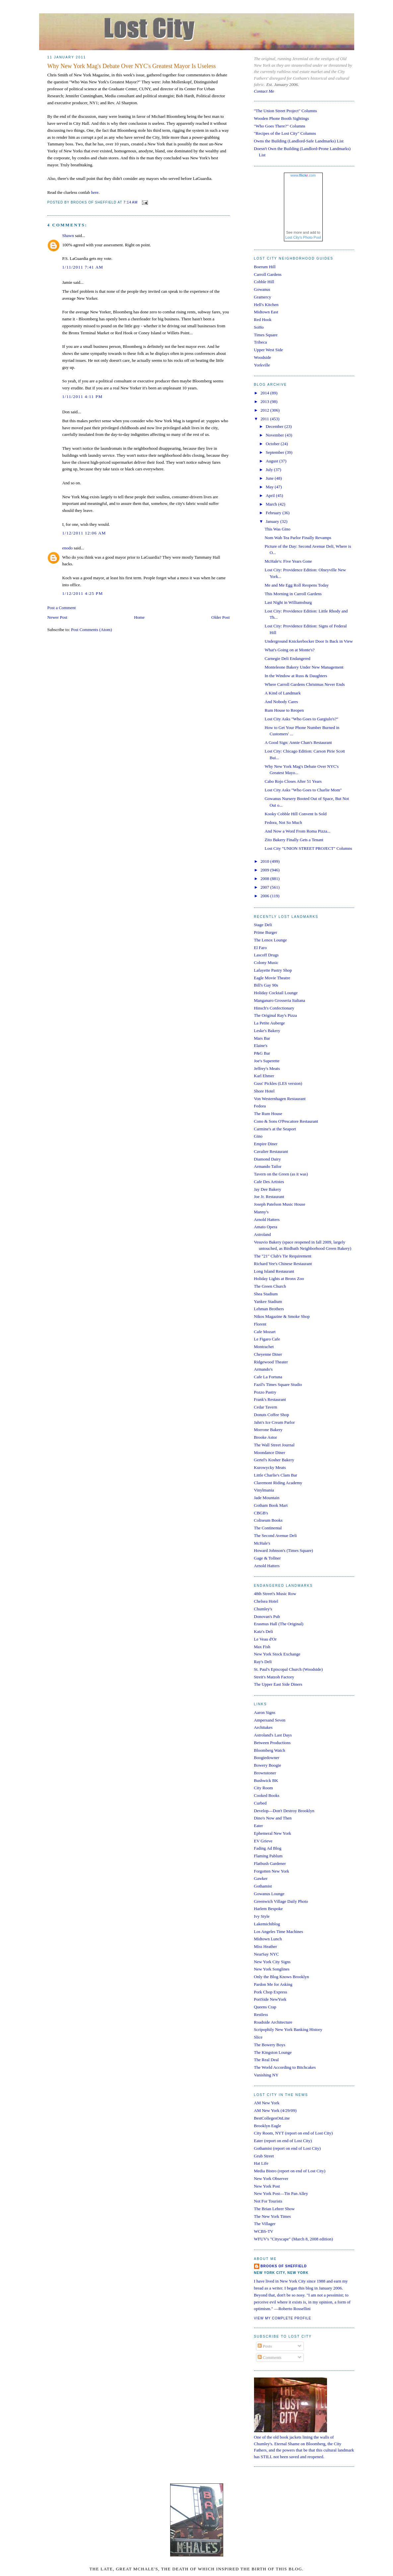 This screenshot has width=393, height=2576. Describe the element at coordinates (262, 289) in the screenshot. I see `Gowanus` at that location.